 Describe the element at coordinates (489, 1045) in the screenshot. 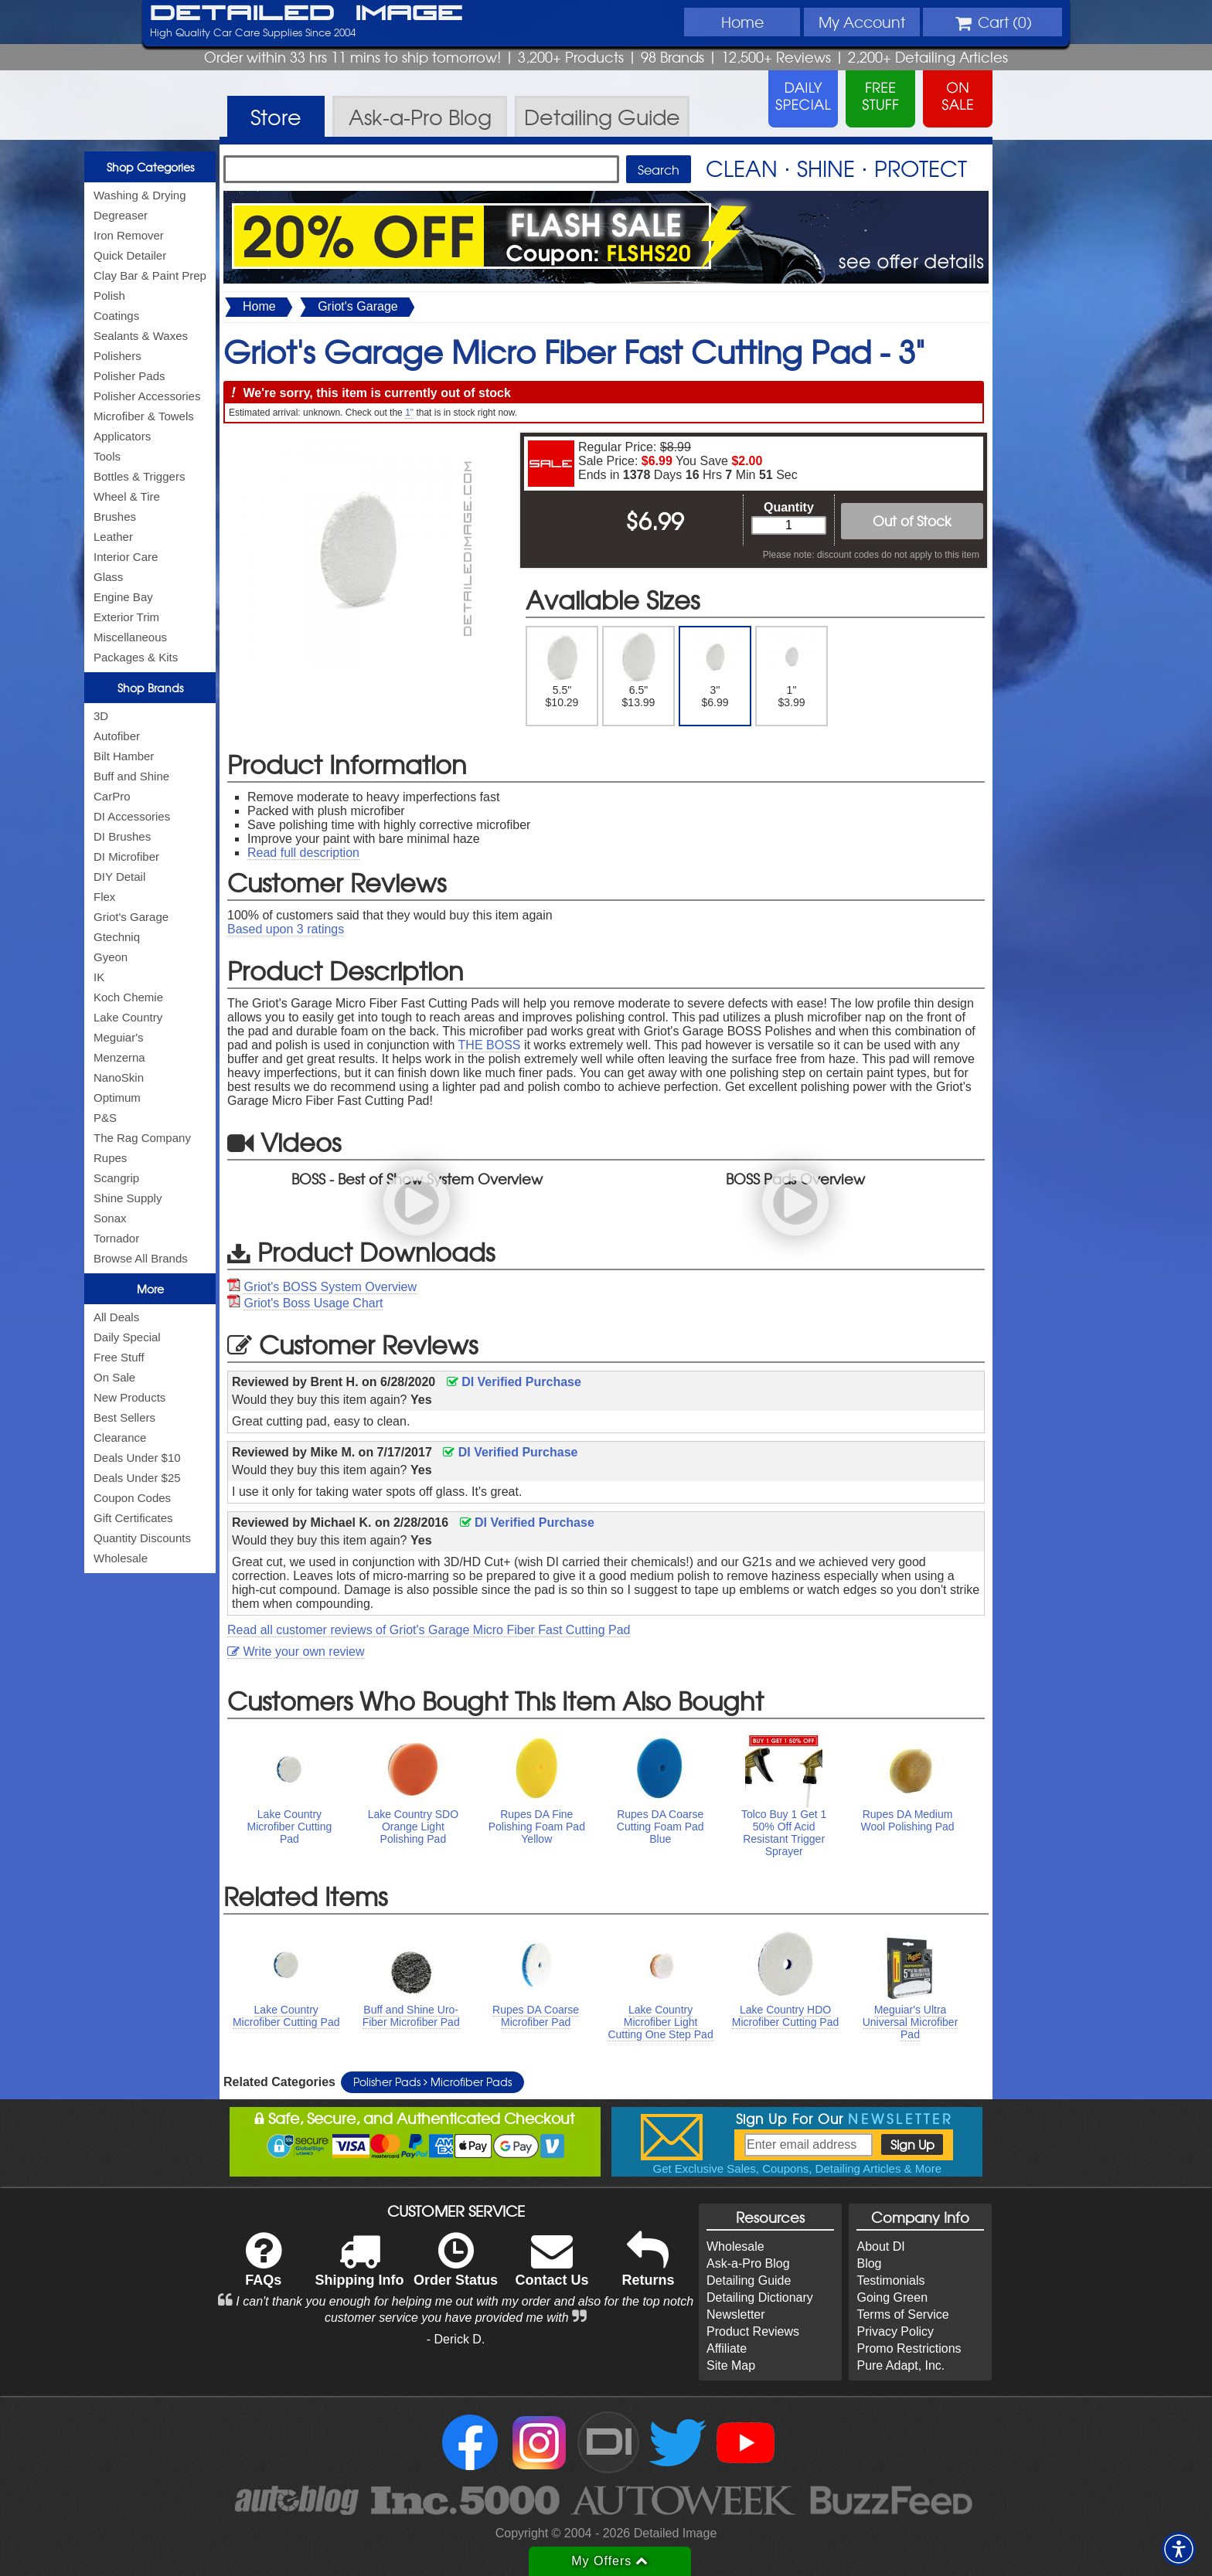

I see `THE BOSS` at that location.